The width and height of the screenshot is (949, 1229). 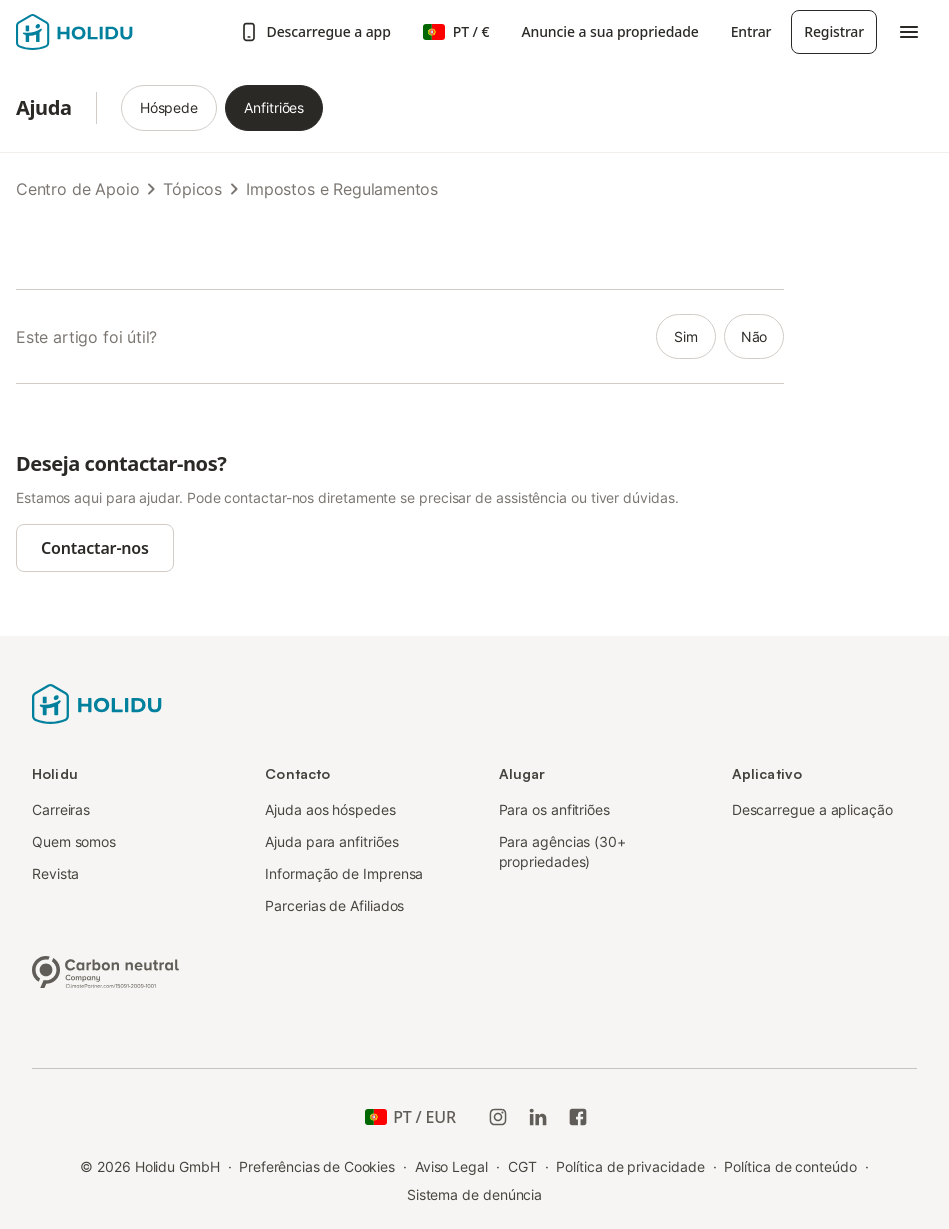 I want to click on sim, so click(x=686, y=336).